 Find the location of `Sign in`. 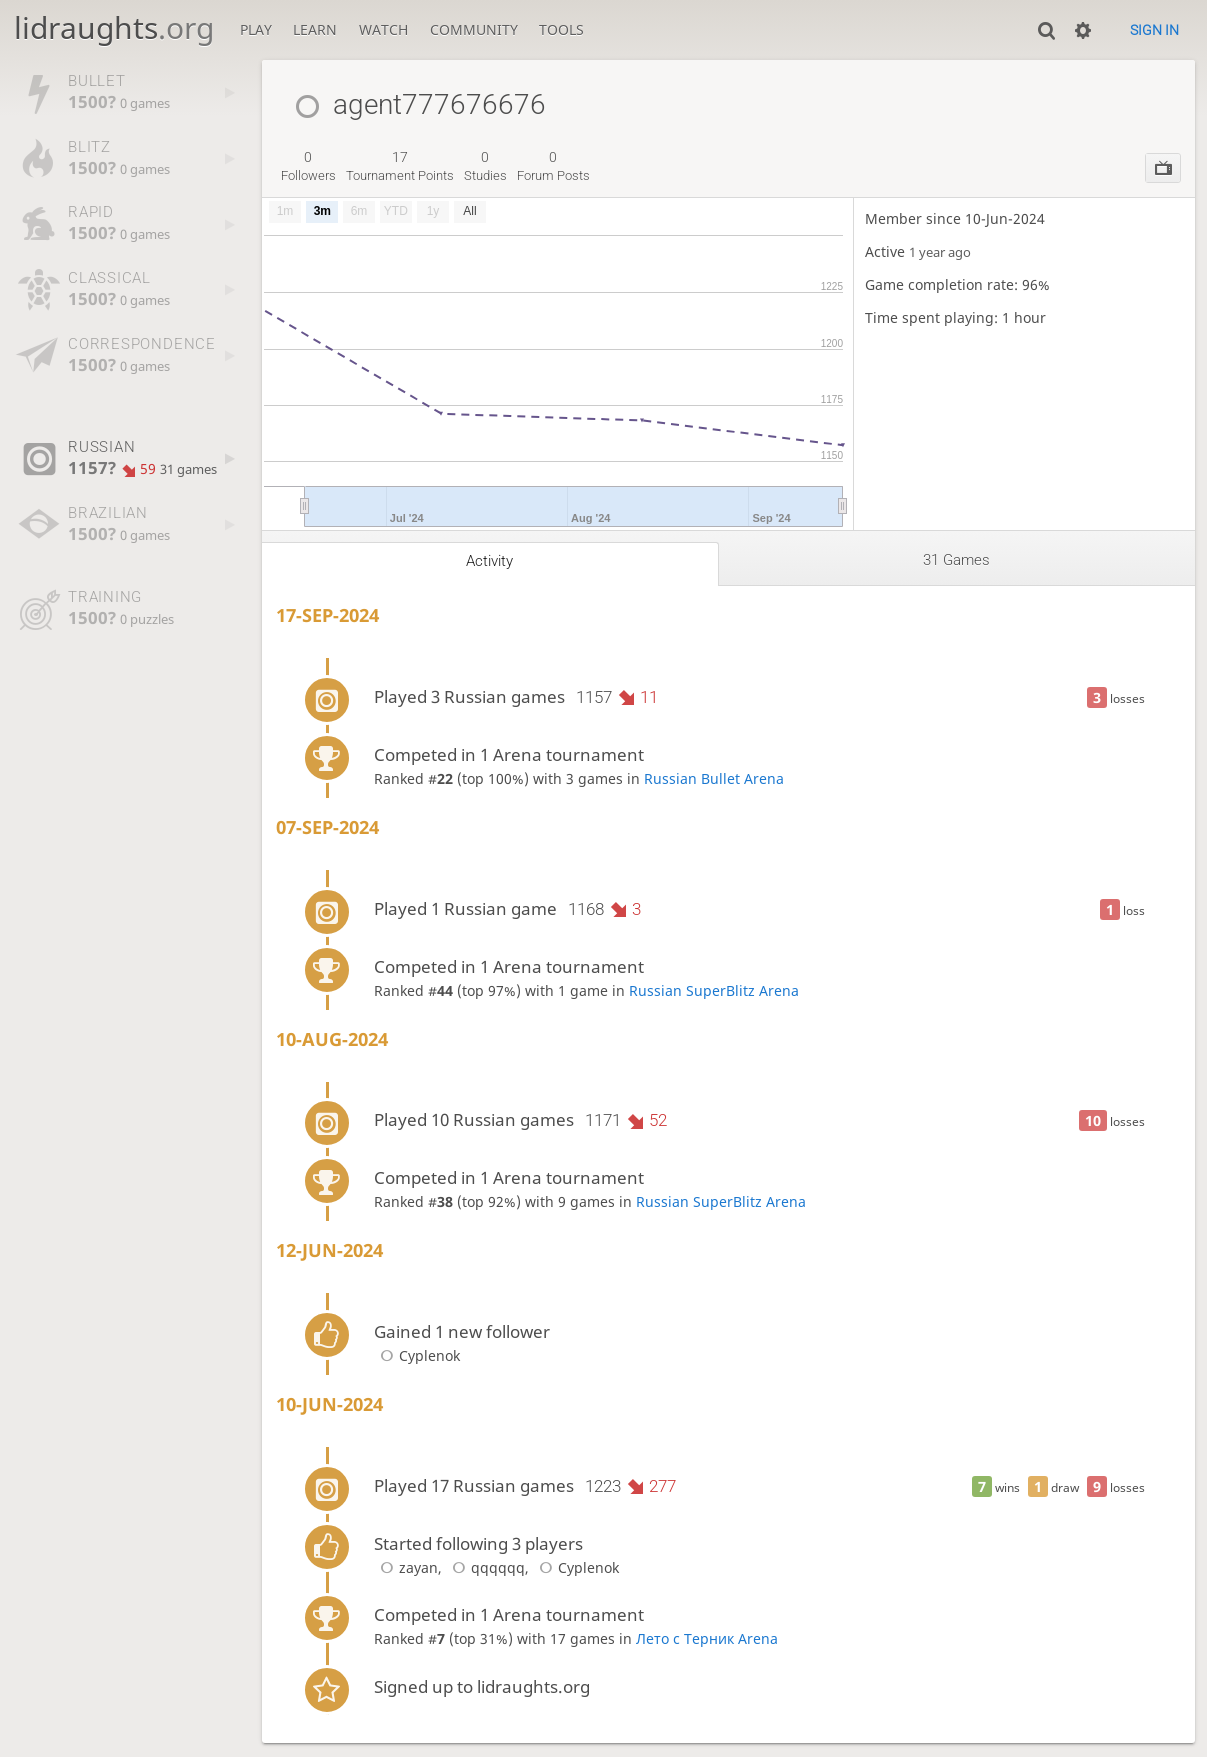

Sign in is located at coordinates (1154, 30).